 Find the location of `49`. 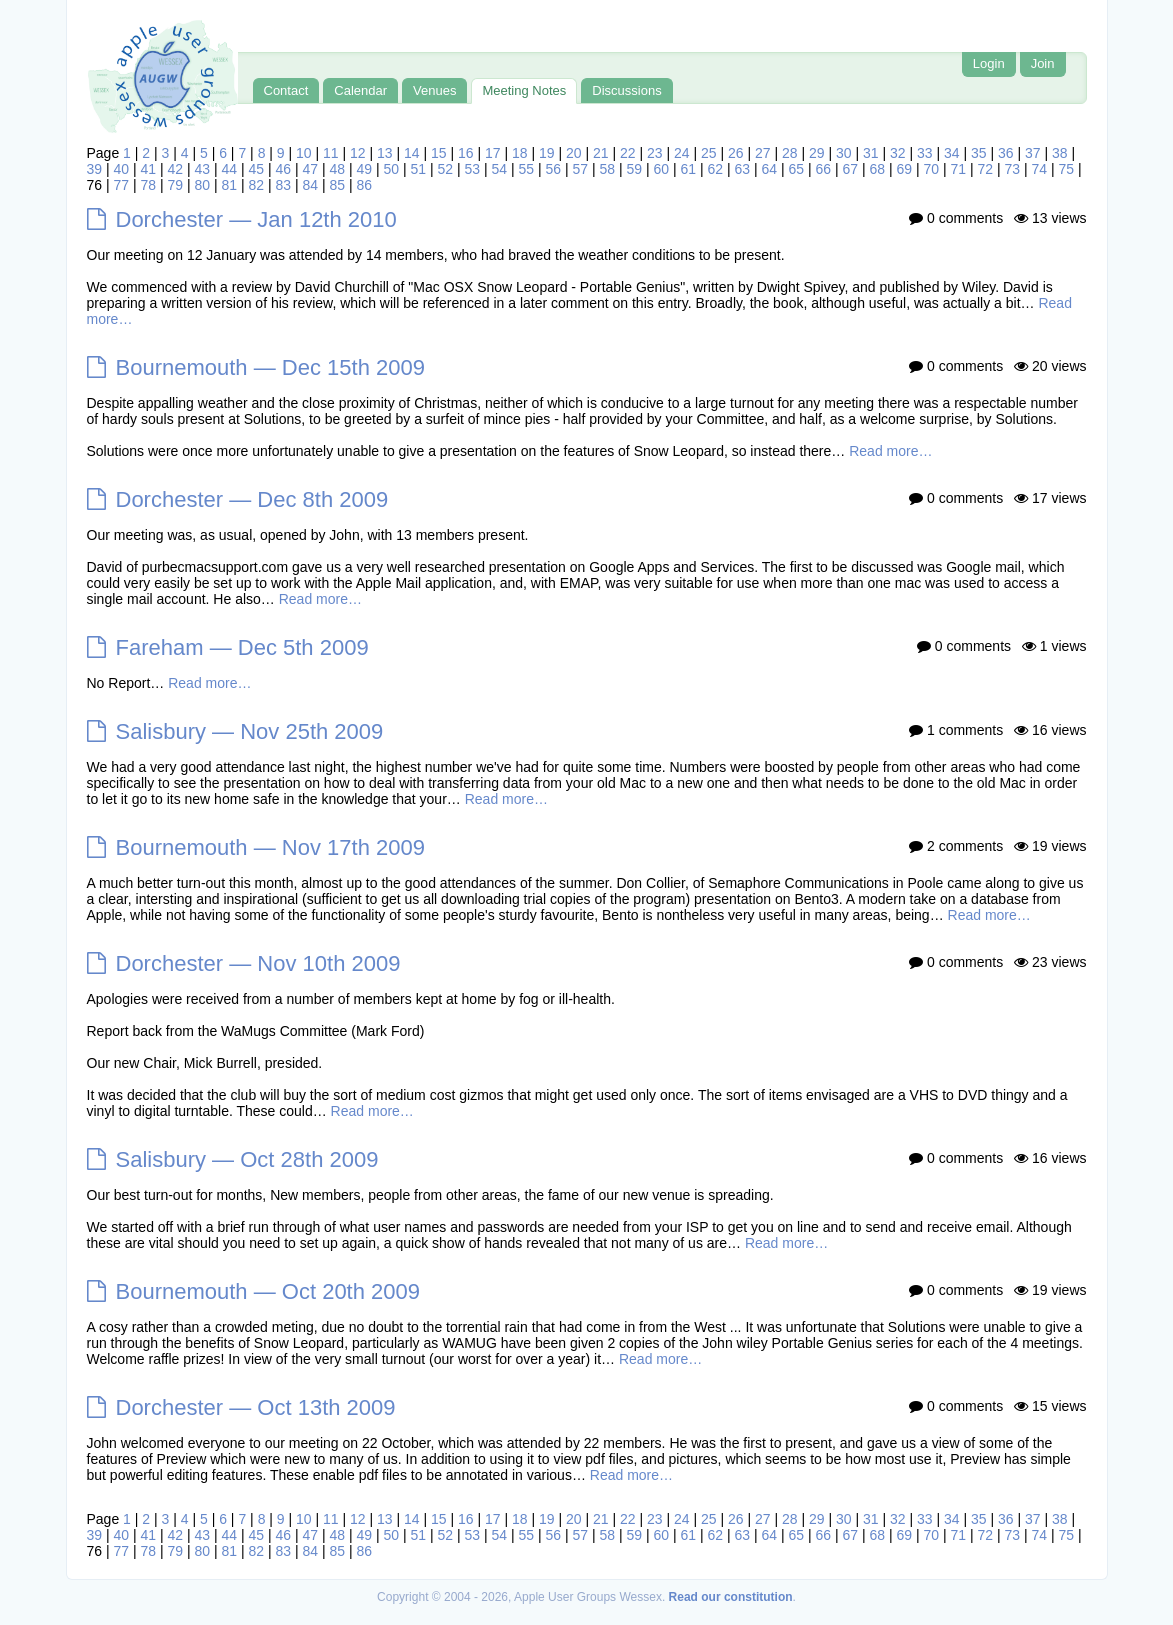

49 is located at coordinates (365, 169).